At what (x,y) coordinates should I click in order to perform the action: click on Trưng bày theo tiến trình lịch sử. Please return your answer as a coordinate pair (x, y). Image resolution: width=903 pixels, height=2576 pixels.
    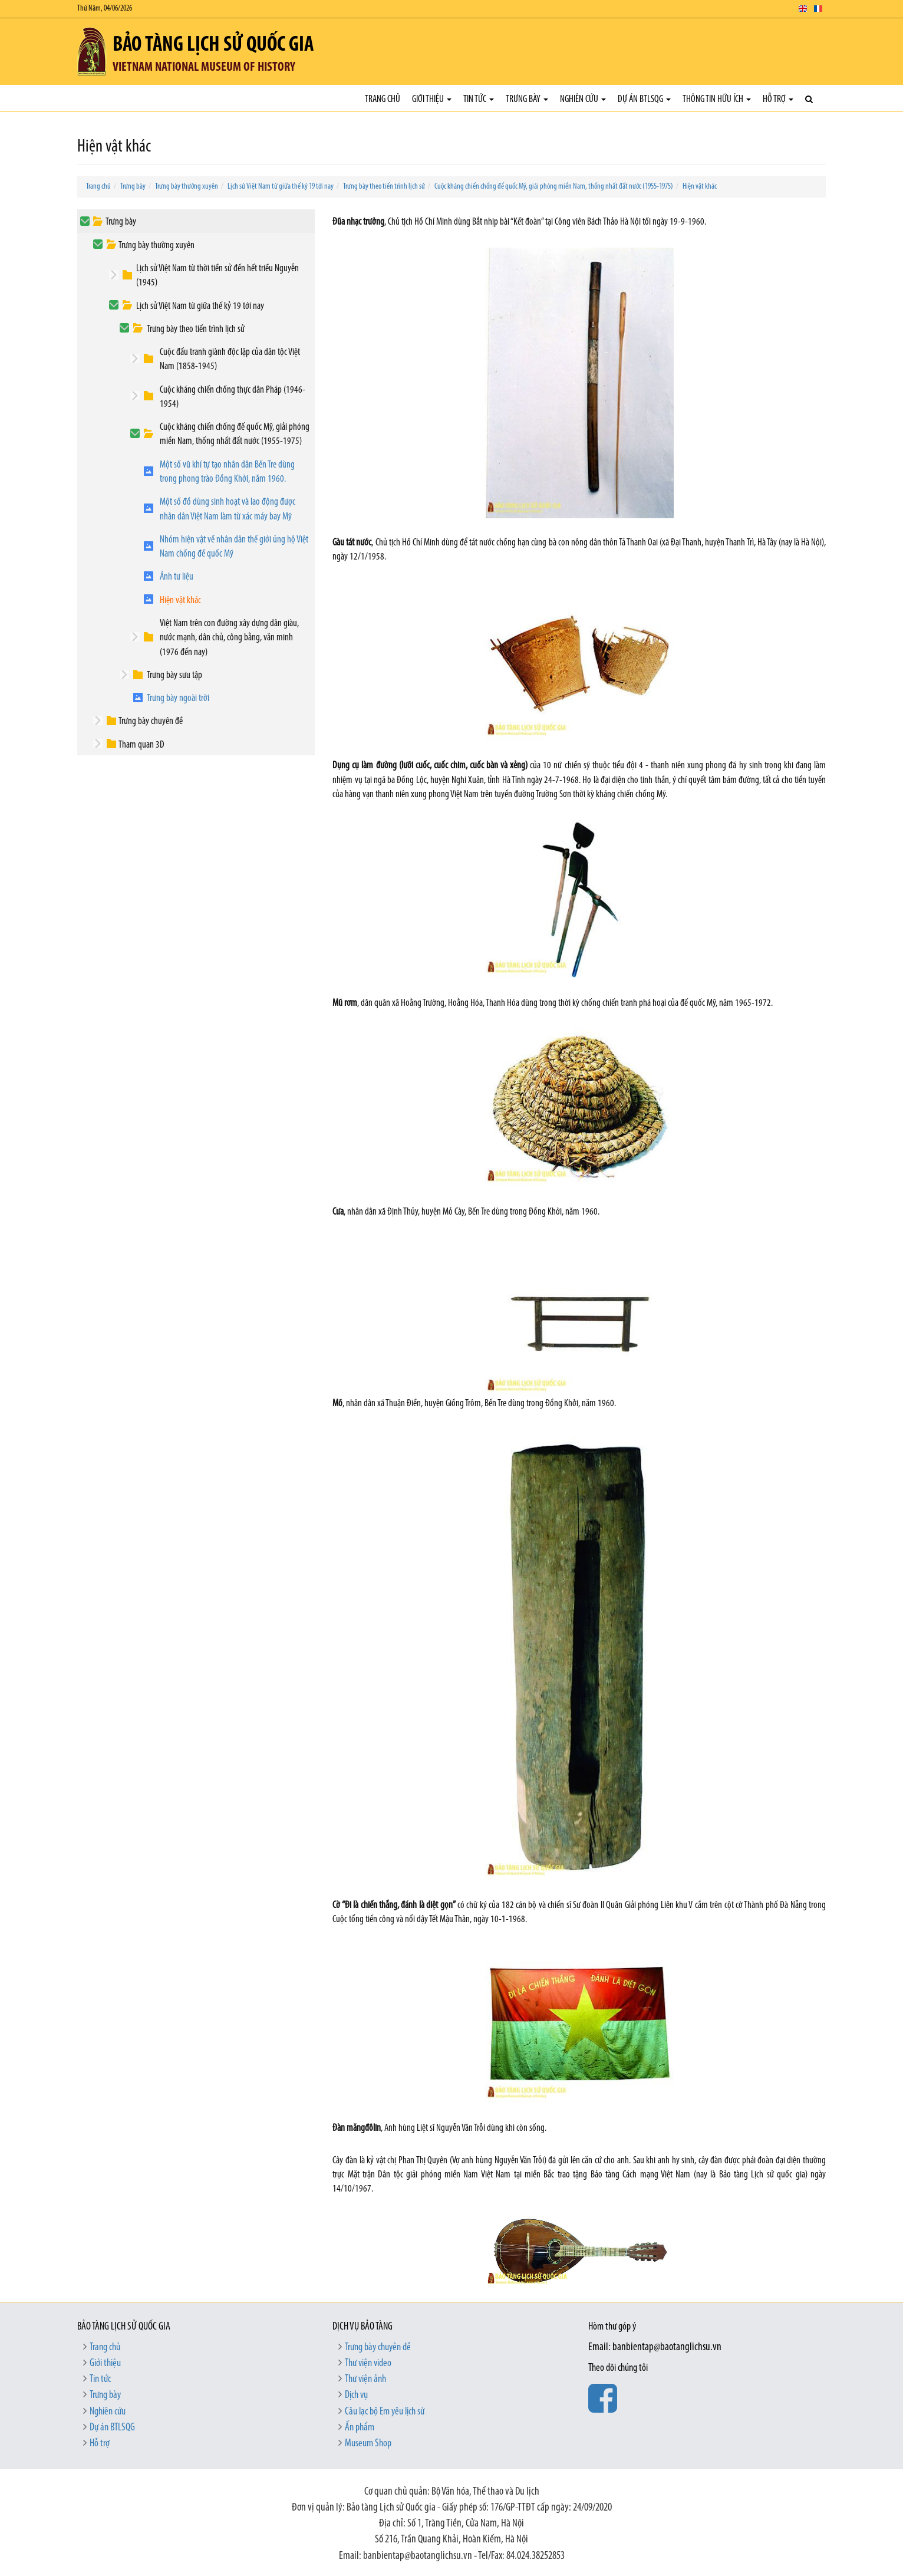
    Looking at the image, I should click on (384, 186).